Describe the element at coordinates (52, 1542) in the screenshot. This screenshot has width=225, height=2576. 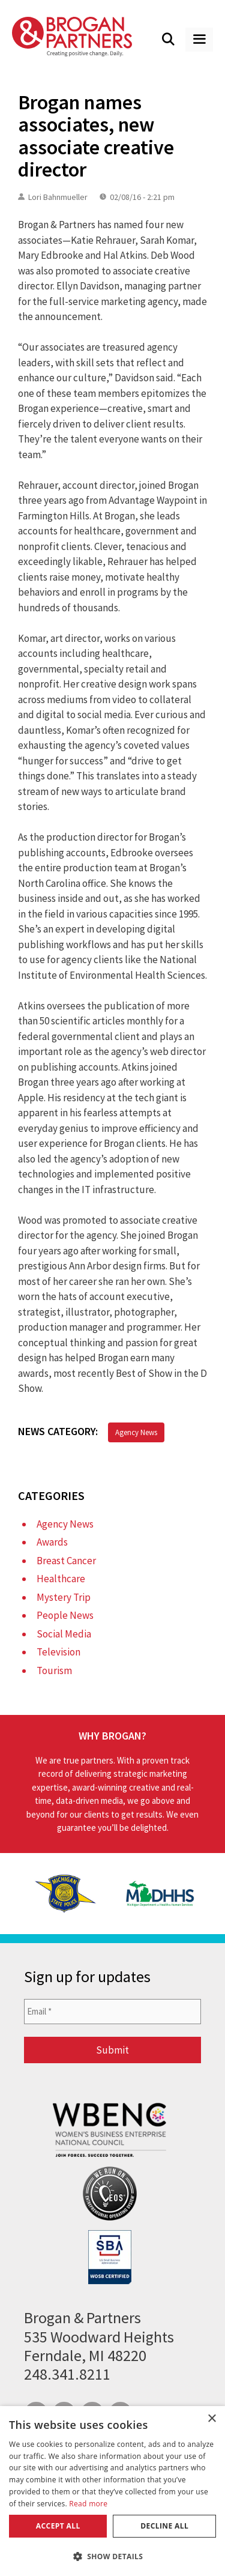
I see `Awards` at that location.